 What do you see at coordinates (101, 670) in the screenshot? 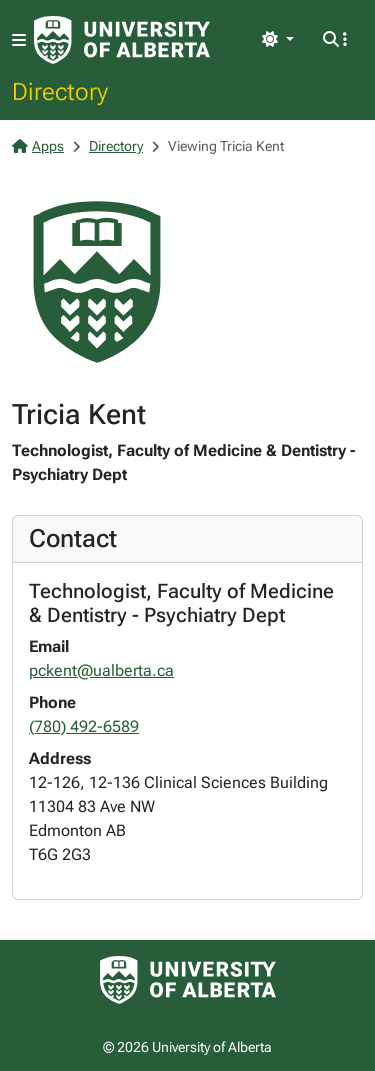
I see `pckent@ualberta.ca` at bounding box center [101, 670].